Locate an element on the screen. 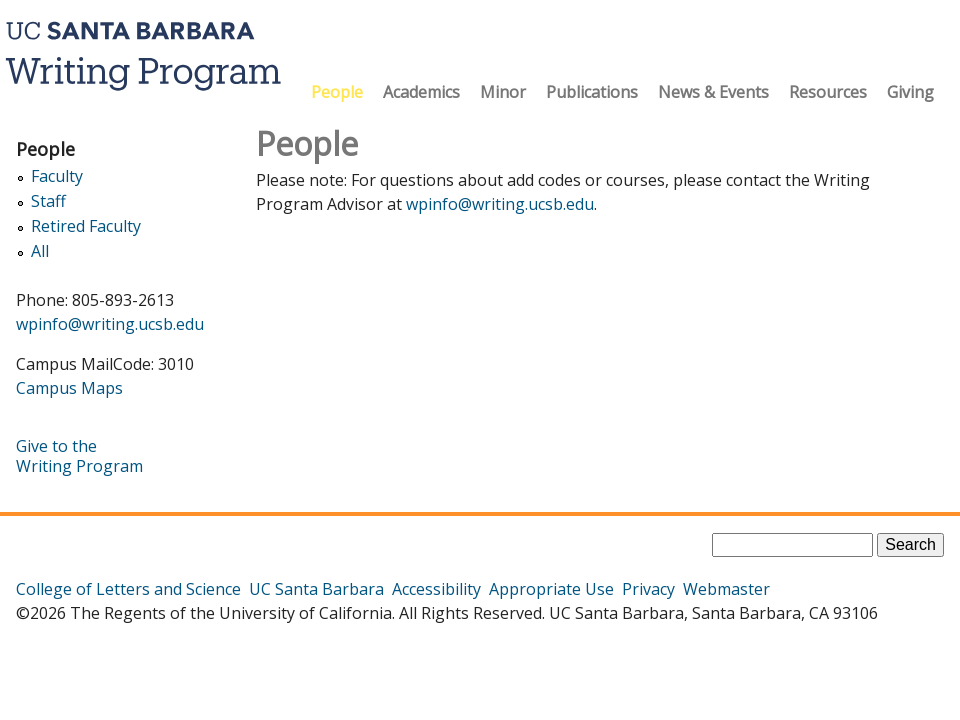  Publications is located at coordinates (592, 92).